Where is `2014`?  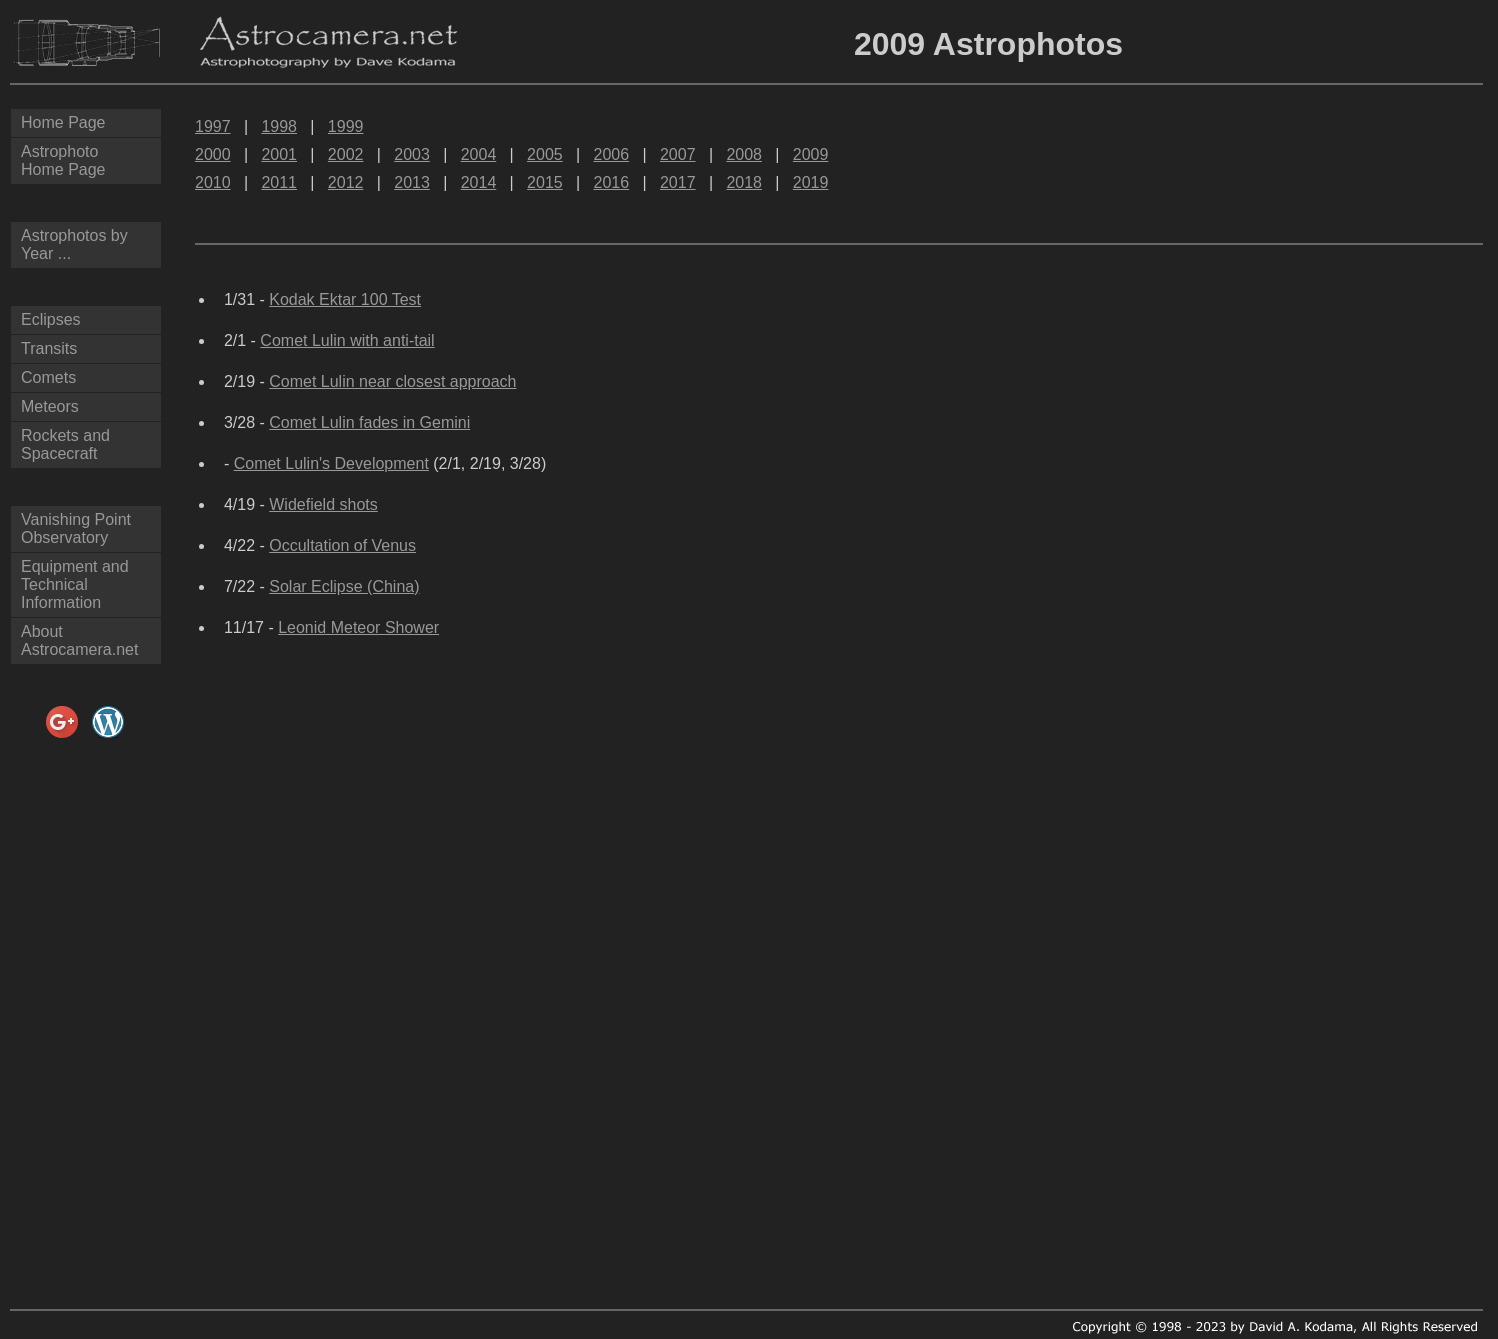 2014 is located at coordinates (479, 182).